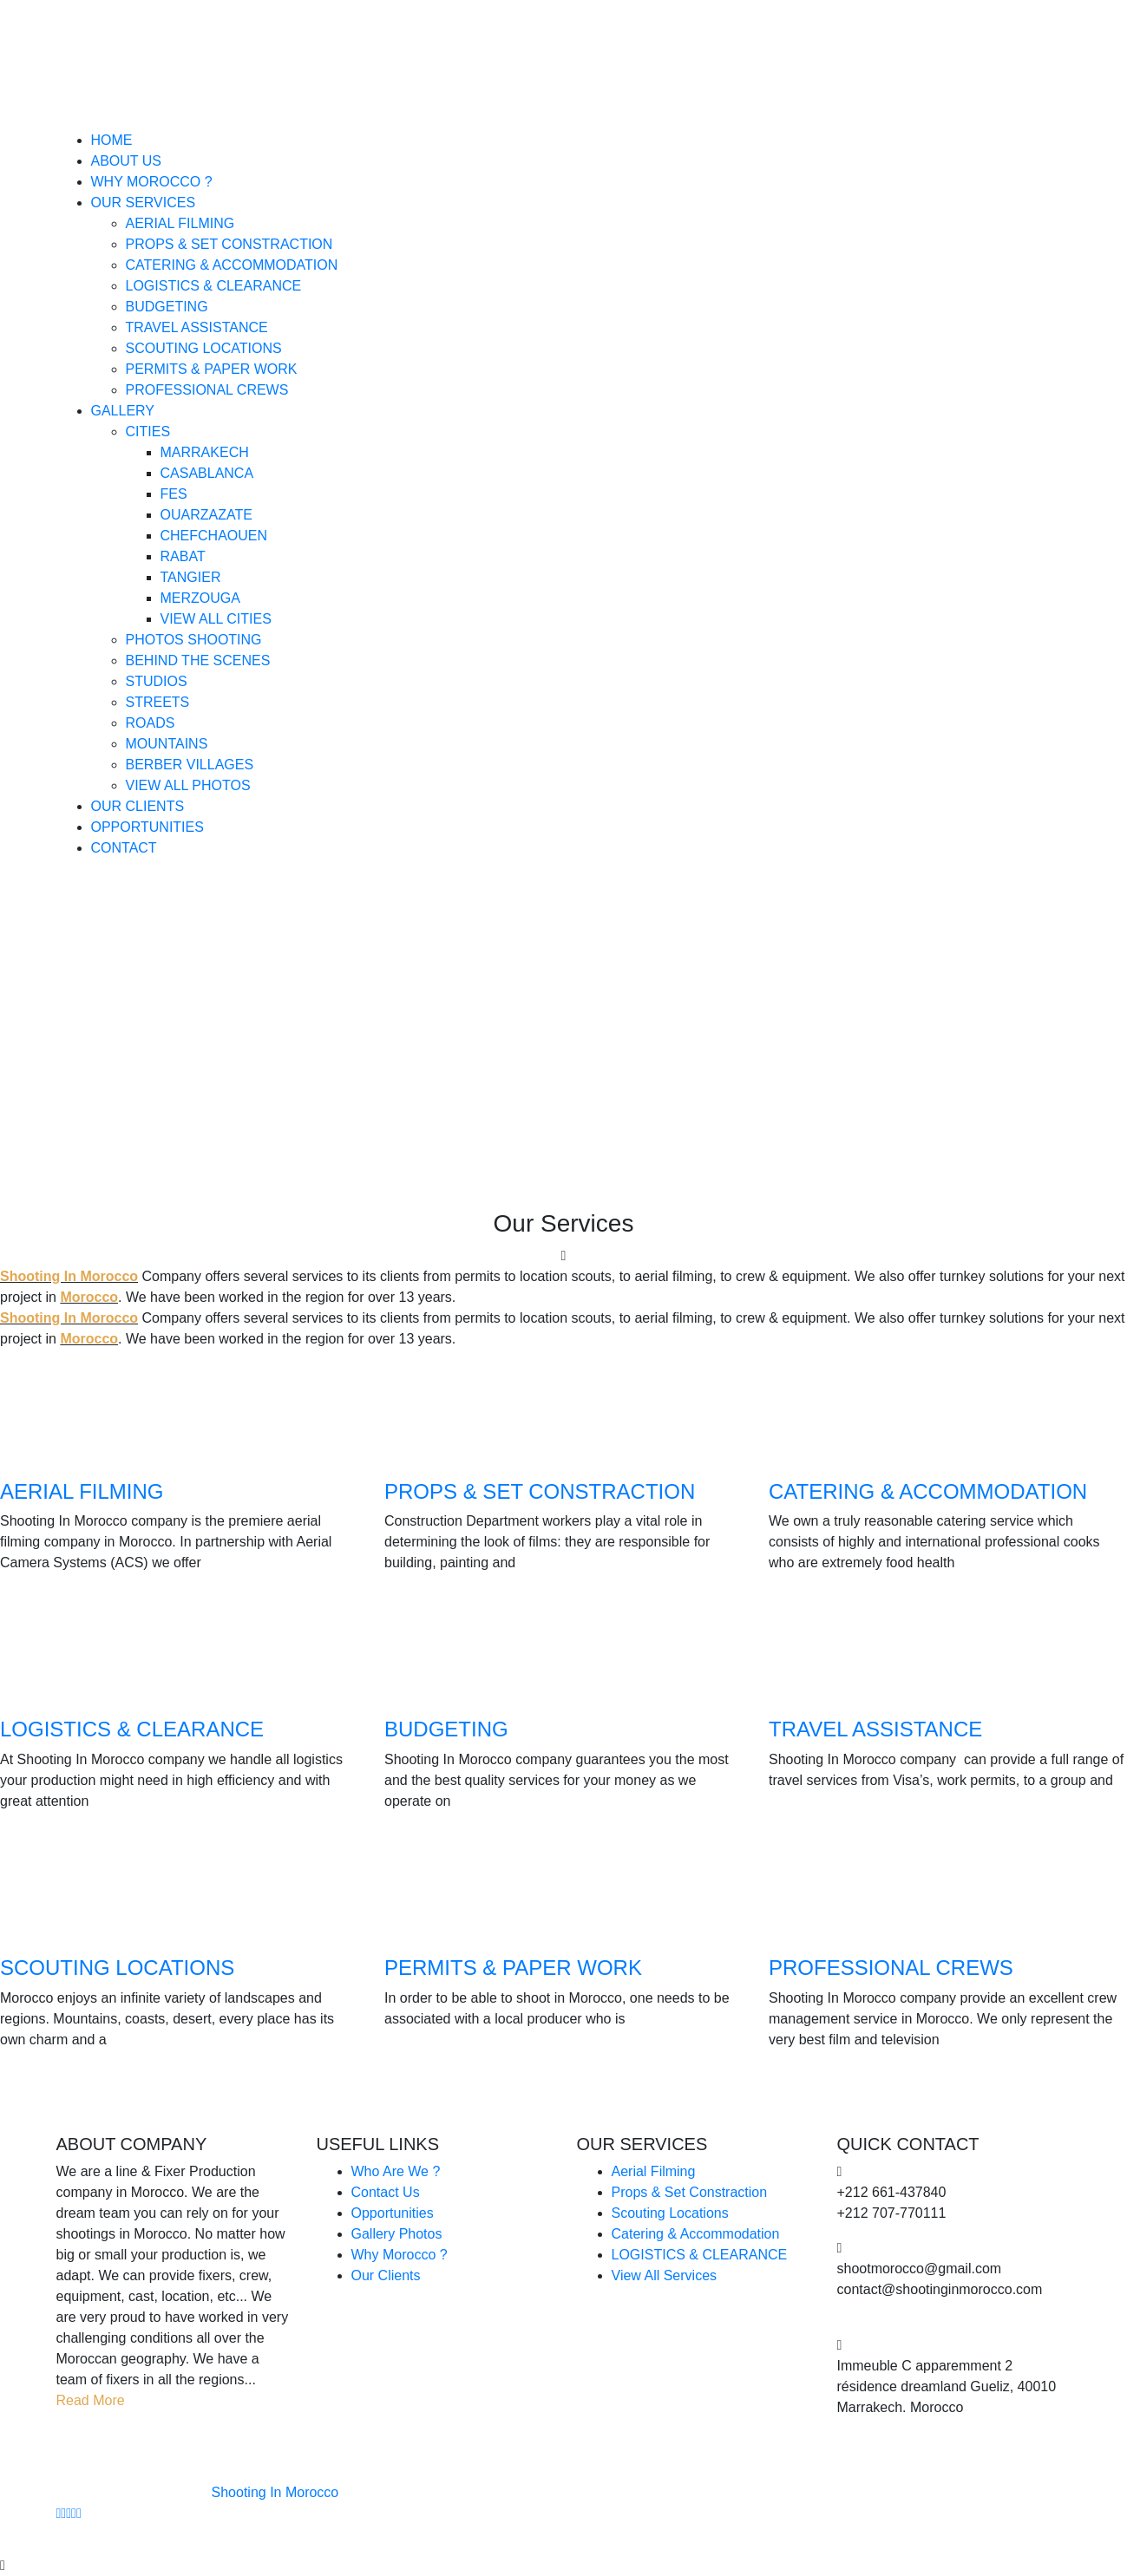 The height and width of the screenshot is (2576, 1127). Describe the element at coordinates (216, 618) in the screenshot. I see `View All Cities` at that location.